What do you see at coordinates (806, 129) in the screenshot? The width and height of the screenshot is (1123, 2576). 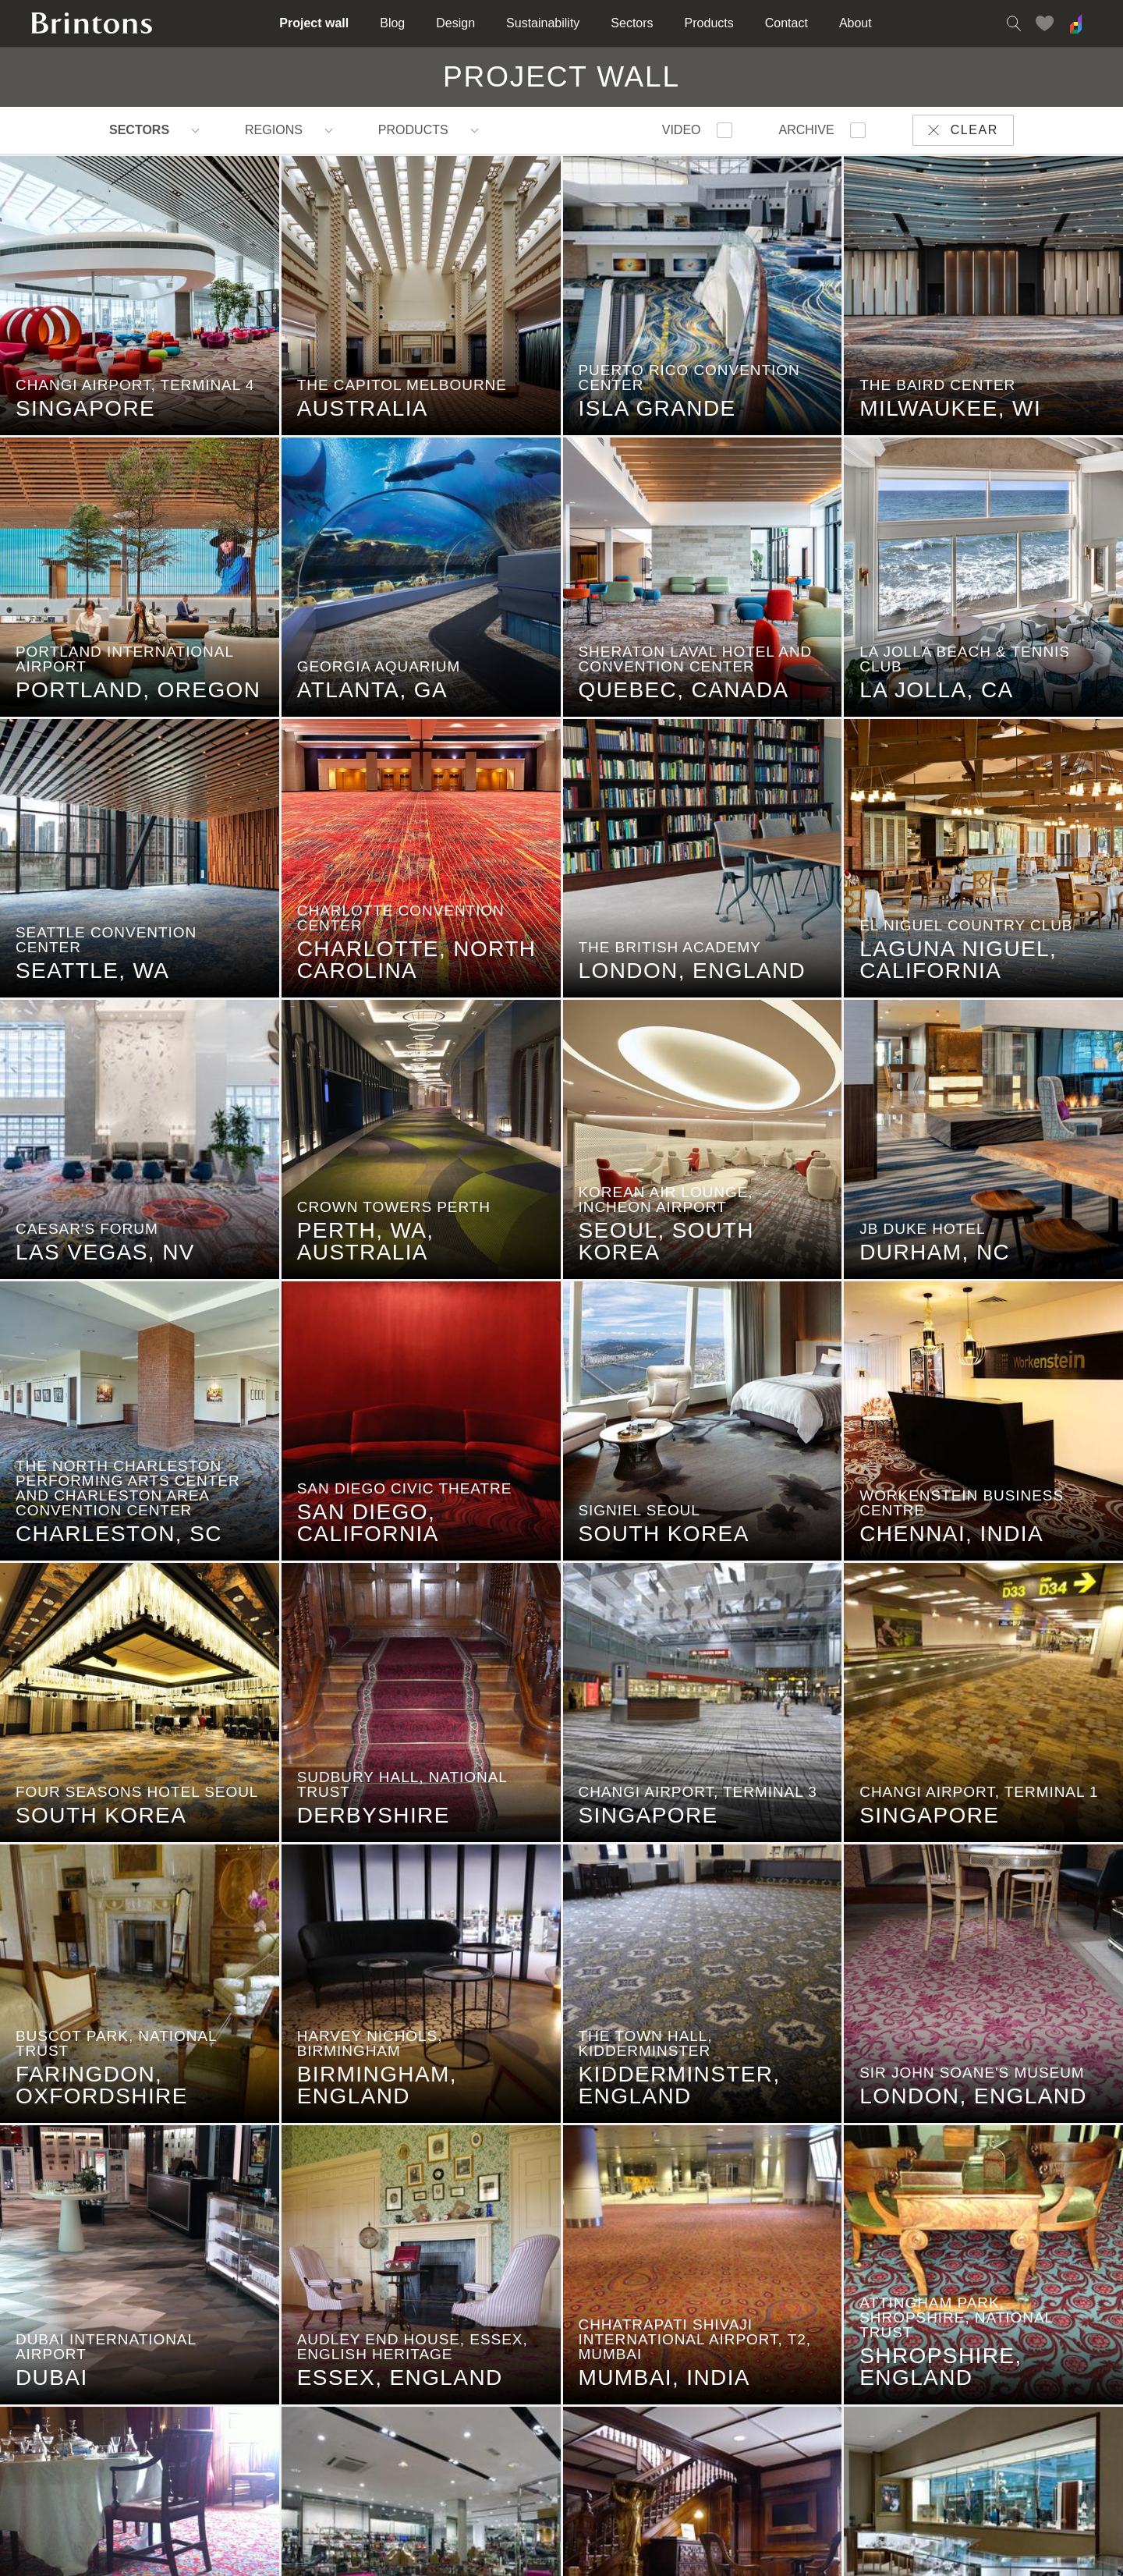 I see `Archive` at bounding box center [806, 129].